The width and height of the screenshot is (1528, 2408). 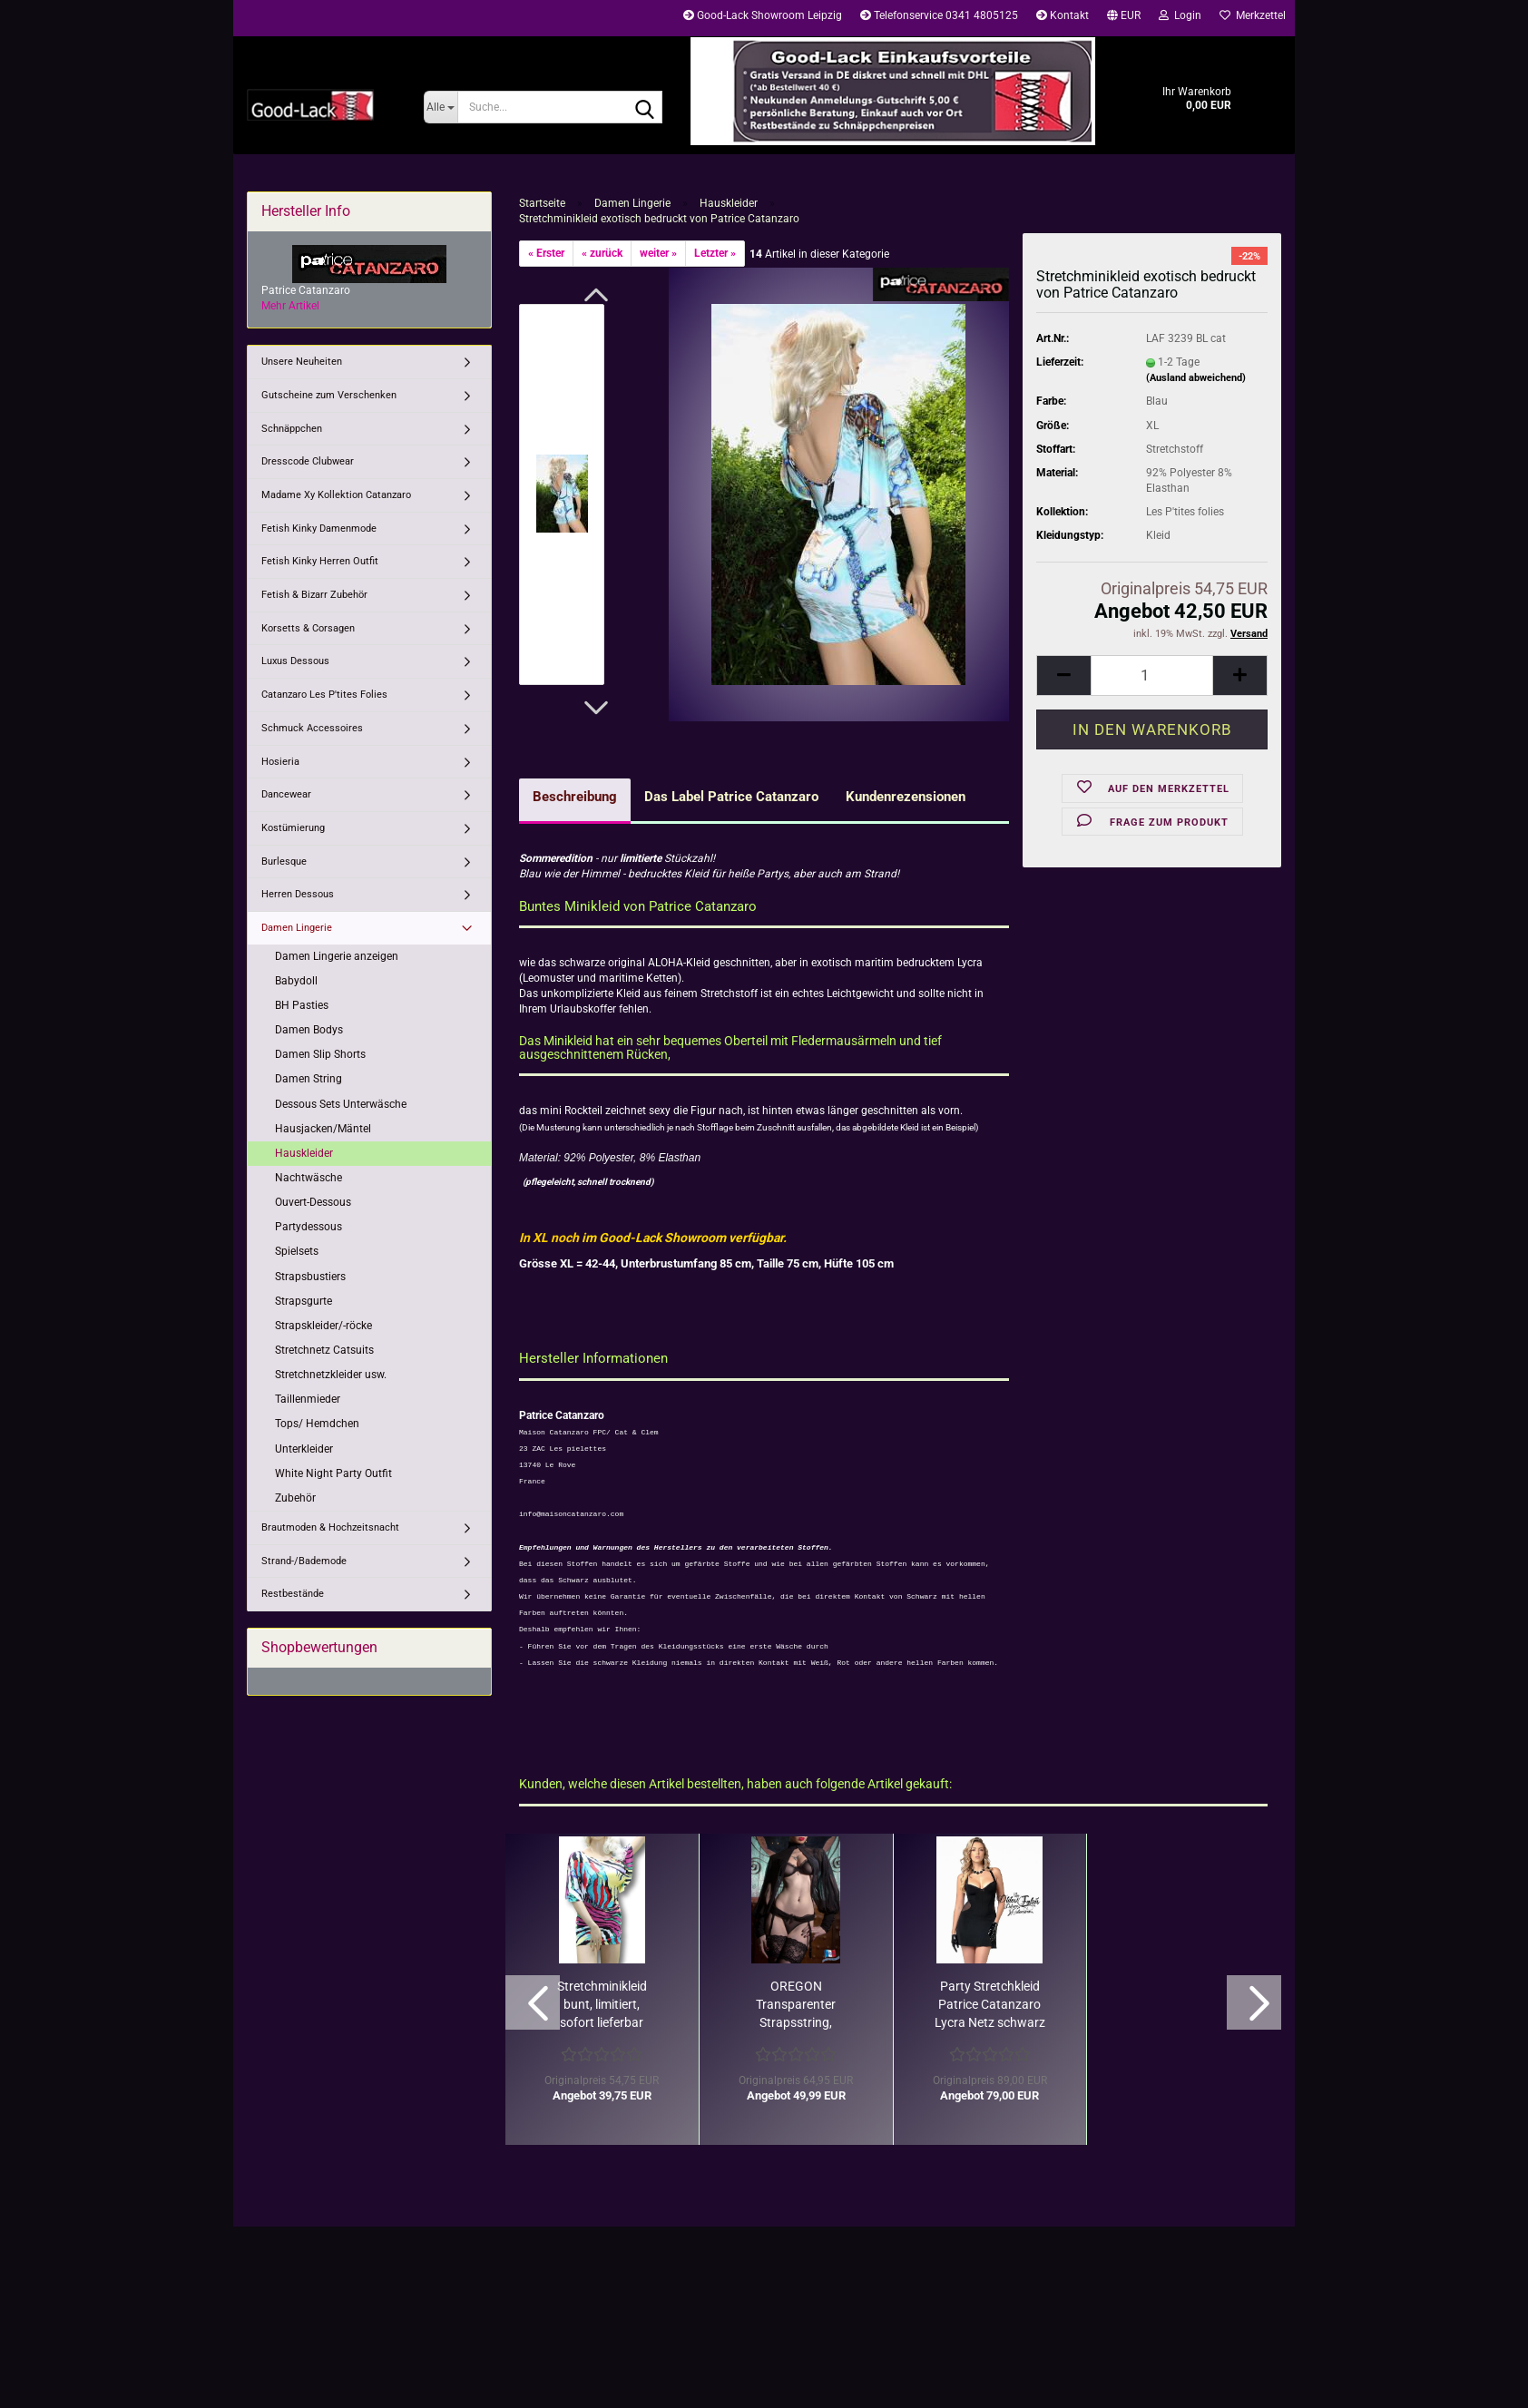 What do you see at coordinates (331, 1374) in the screenshot?
I see `Stretchnetzkleider usw.` at bounding box center [331, 1374].